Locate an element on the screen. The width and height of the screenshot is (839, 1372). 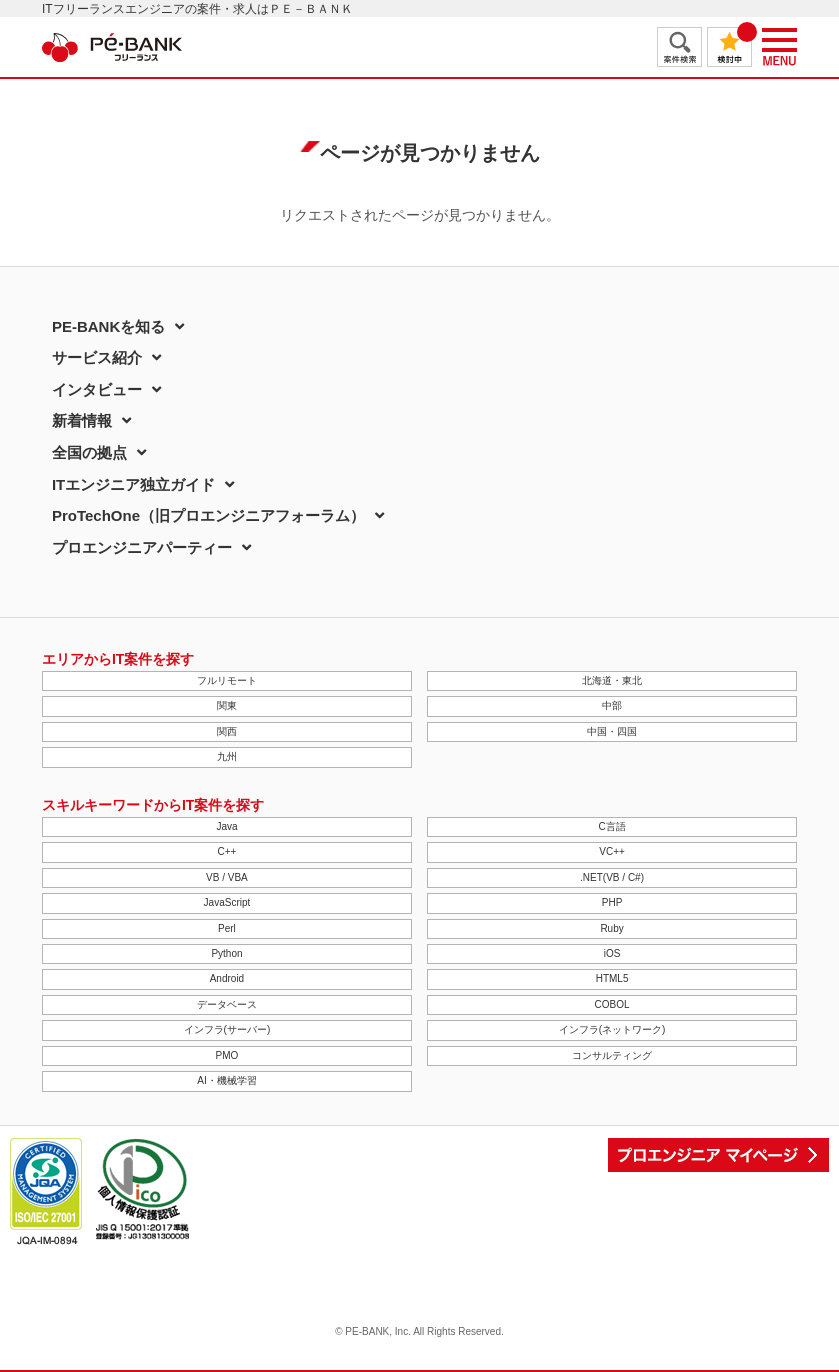
iOS is located at coordinates (612, 953).